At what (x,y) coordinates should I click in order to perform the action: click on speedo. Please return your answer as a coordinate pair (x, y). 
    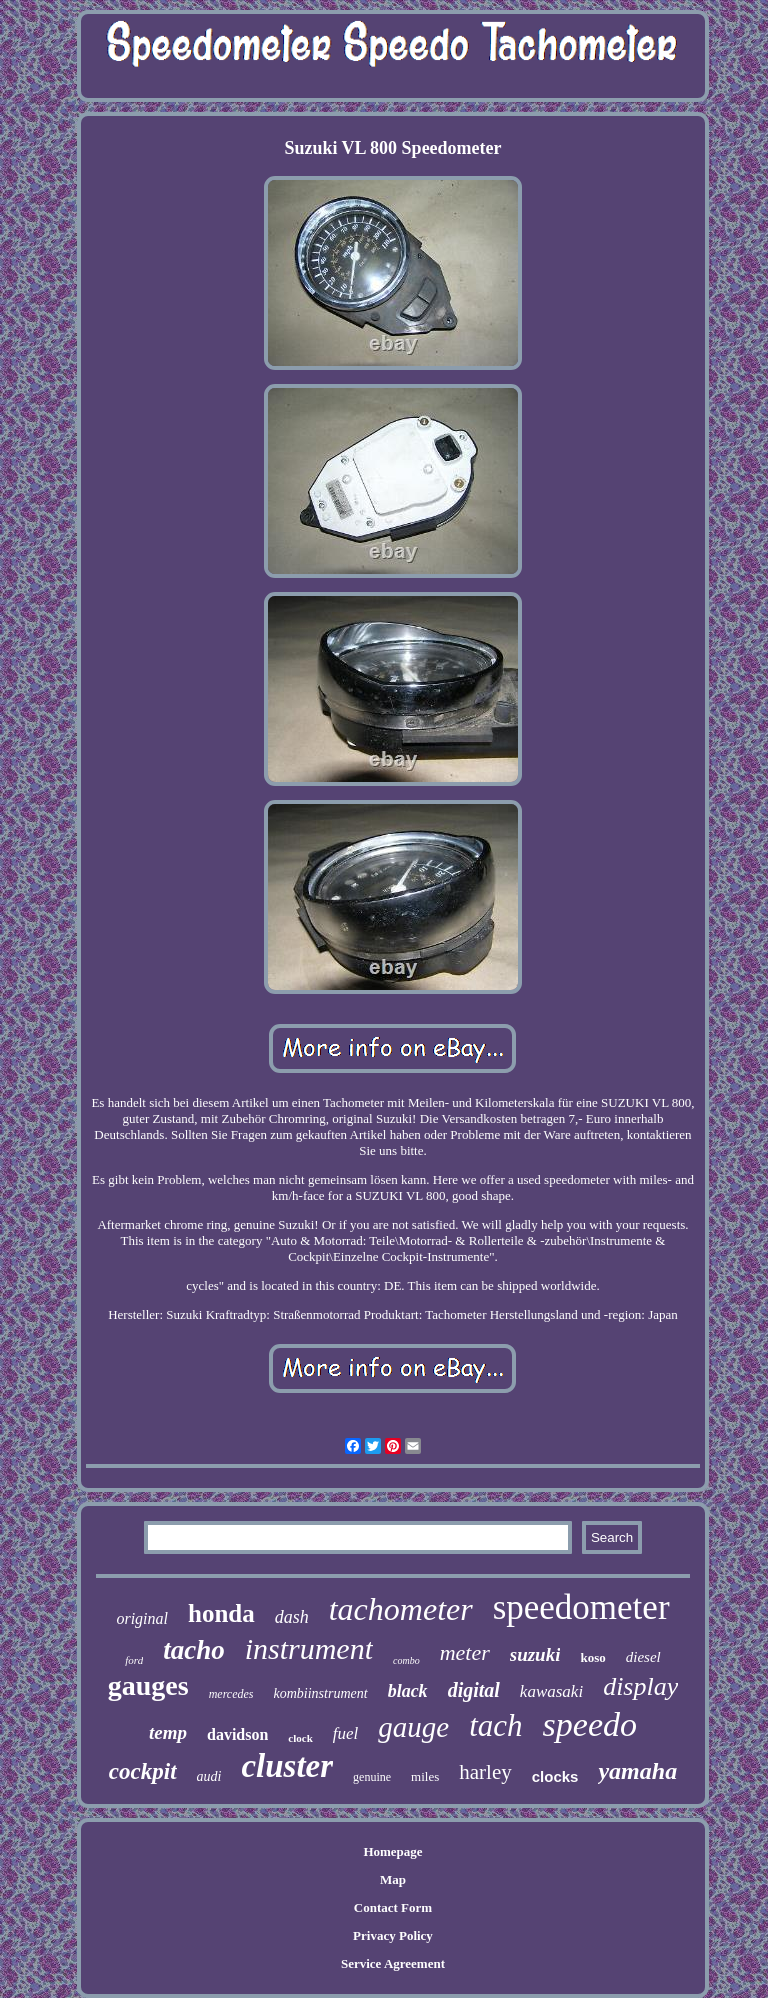
    Looking at the image, I should click on (590, 1724).